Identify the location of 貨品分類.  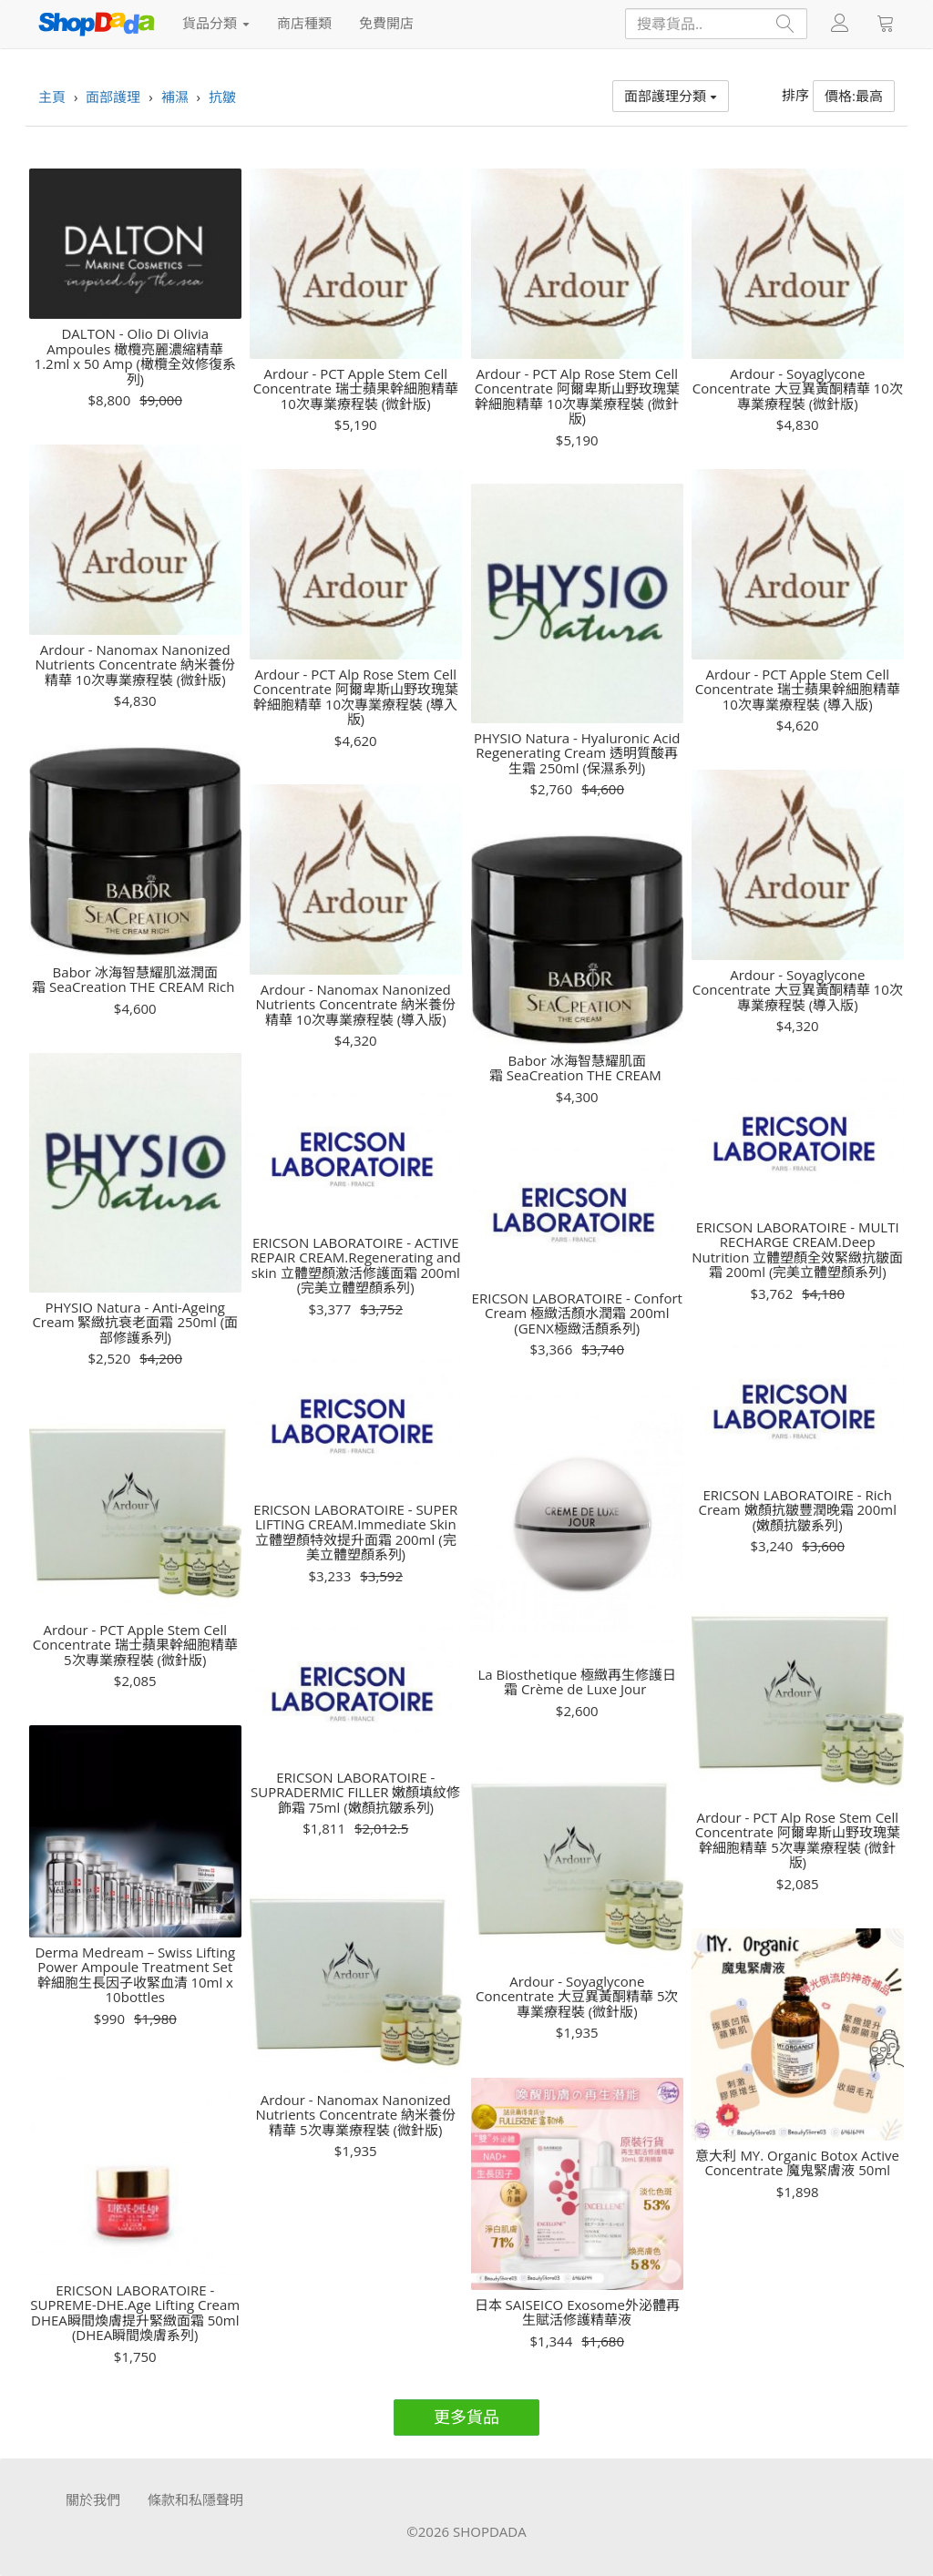
(216, 23).